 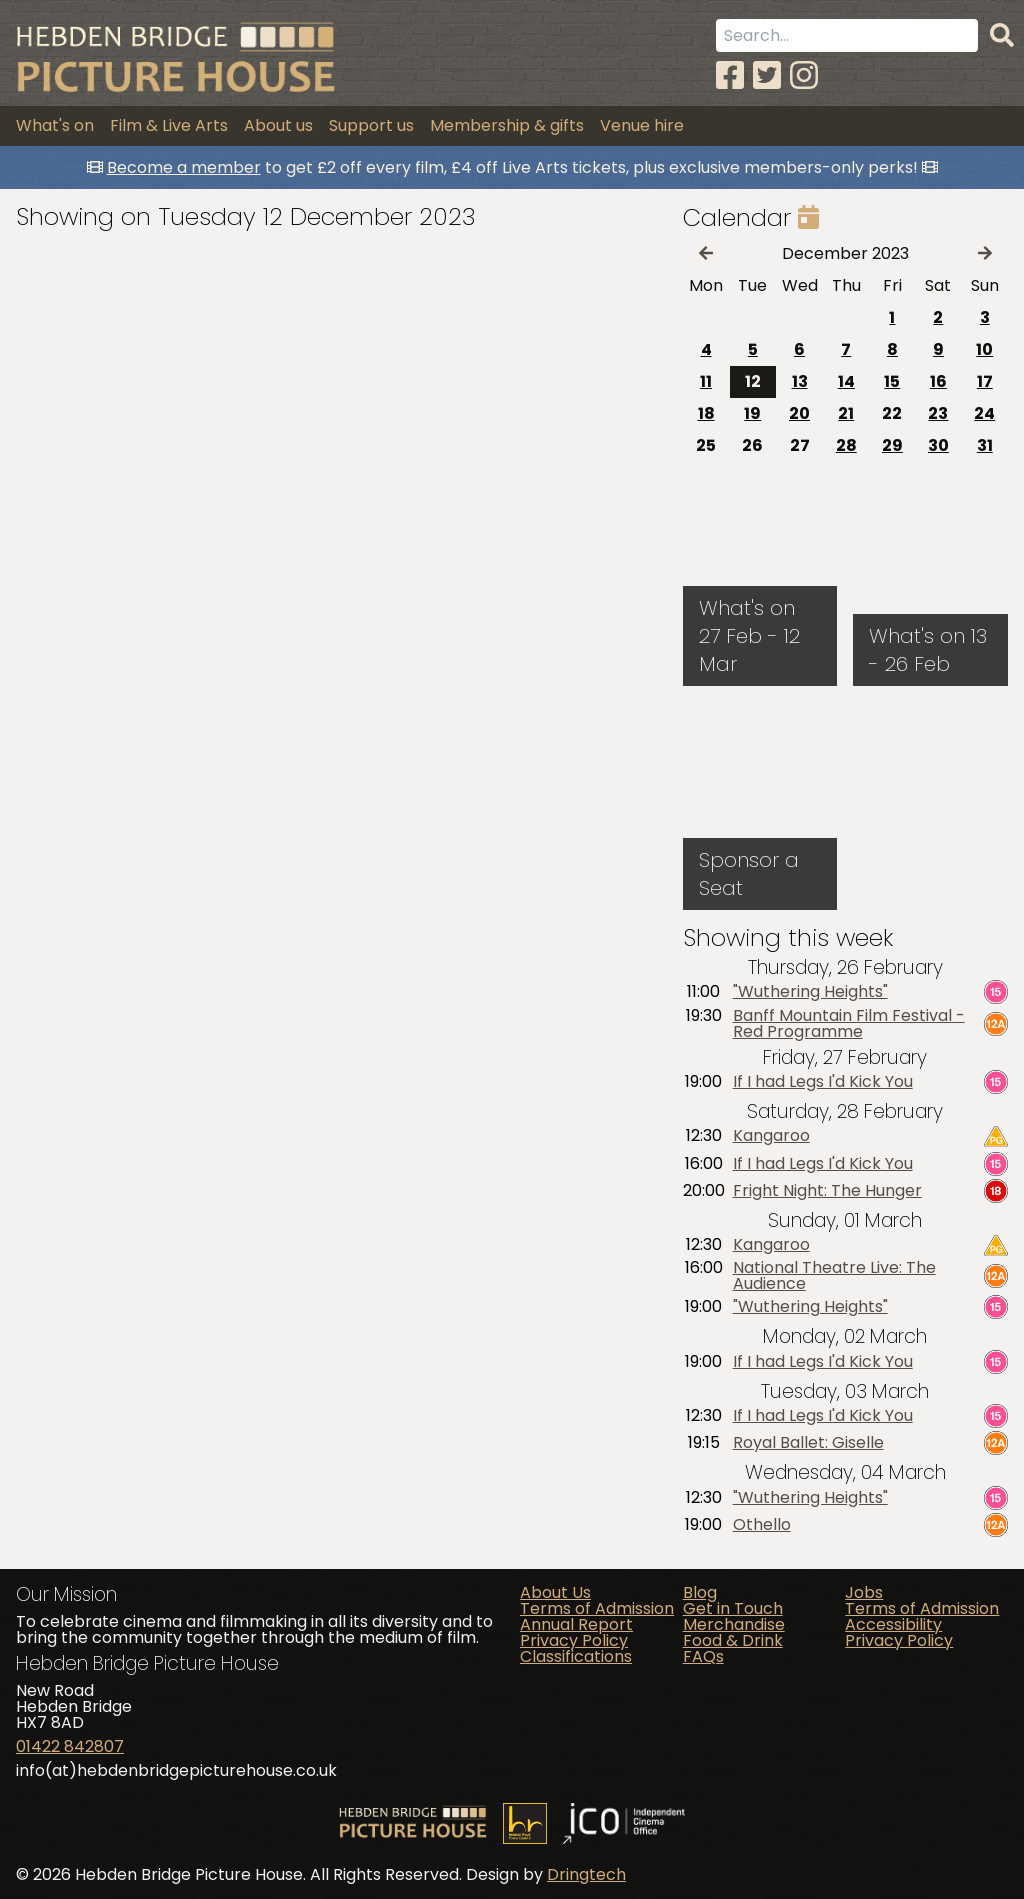 I want to click on If I had Legs I'd Kick You, so click(x=823, y=1082).